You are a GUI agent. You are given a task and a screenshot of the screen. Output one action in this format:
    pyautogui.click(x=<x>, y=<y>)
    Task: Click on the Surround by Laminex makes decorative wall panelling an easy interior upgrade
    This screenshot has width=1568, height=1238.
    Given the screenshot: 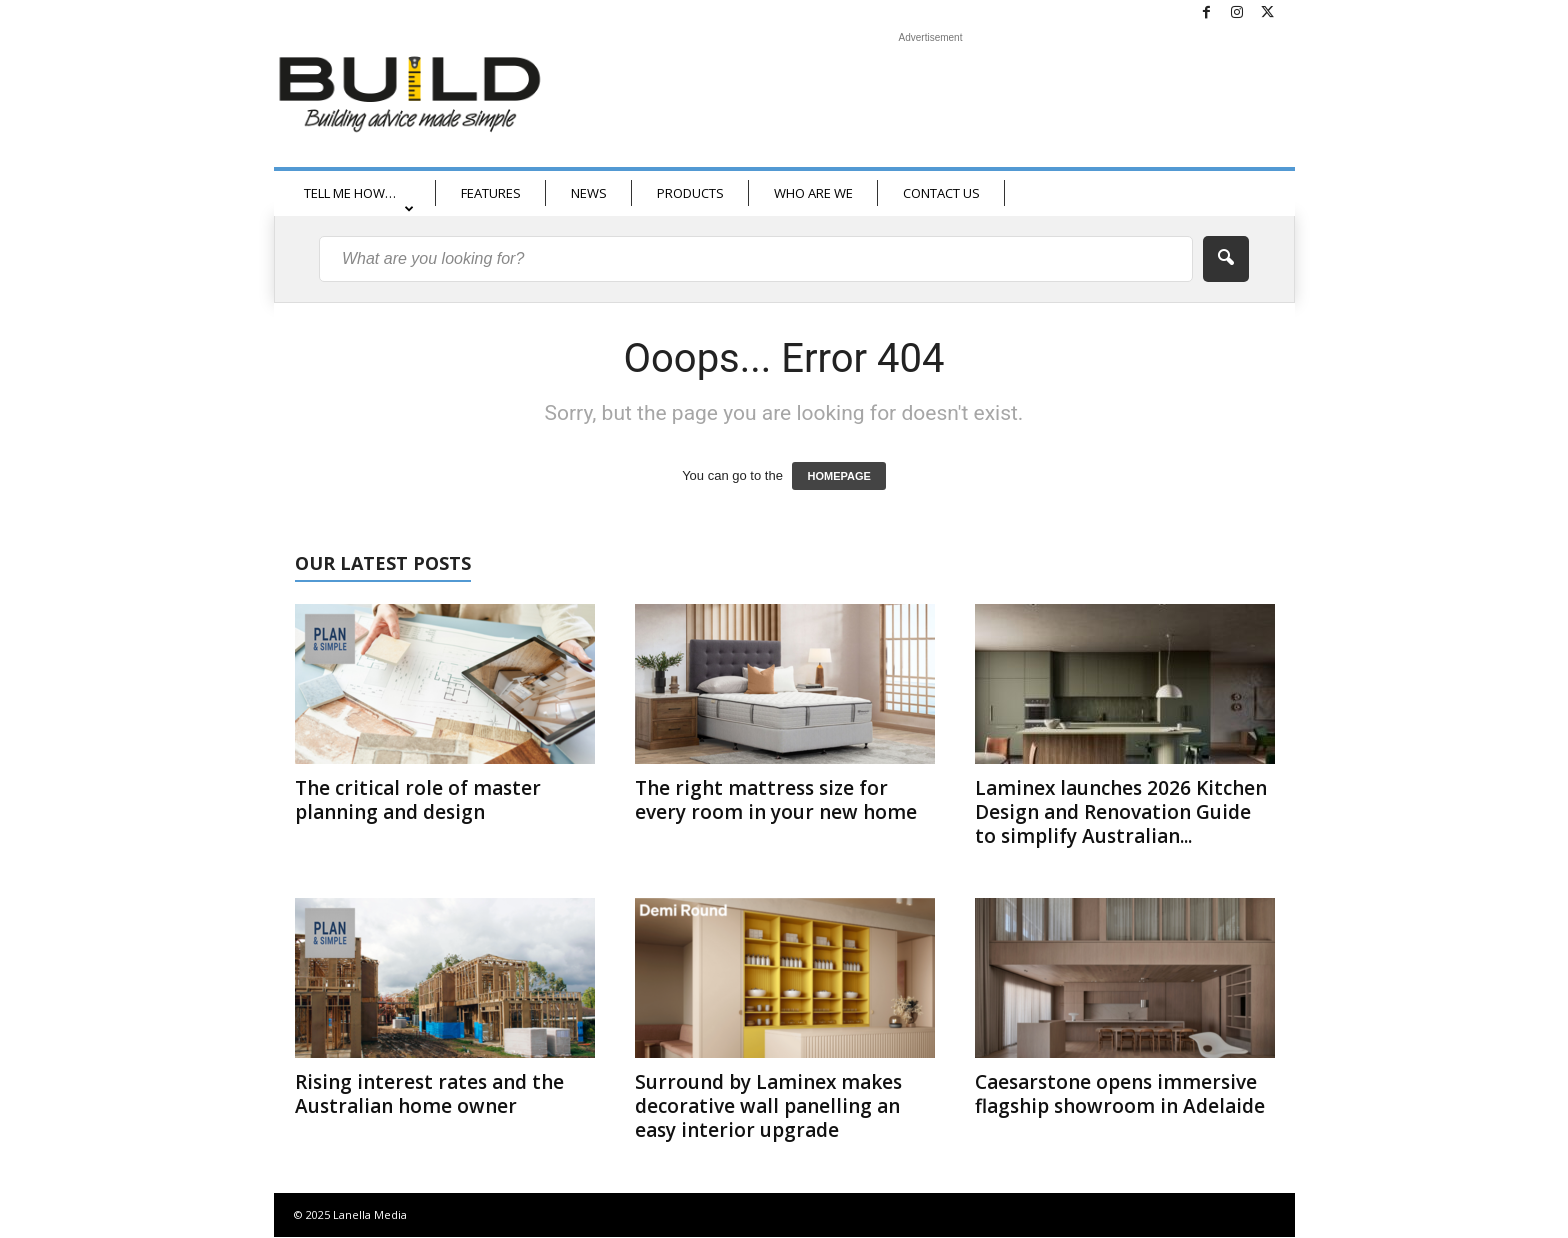 What is the action you would take?
    pyautogui.click(x=768, y=1106)
    